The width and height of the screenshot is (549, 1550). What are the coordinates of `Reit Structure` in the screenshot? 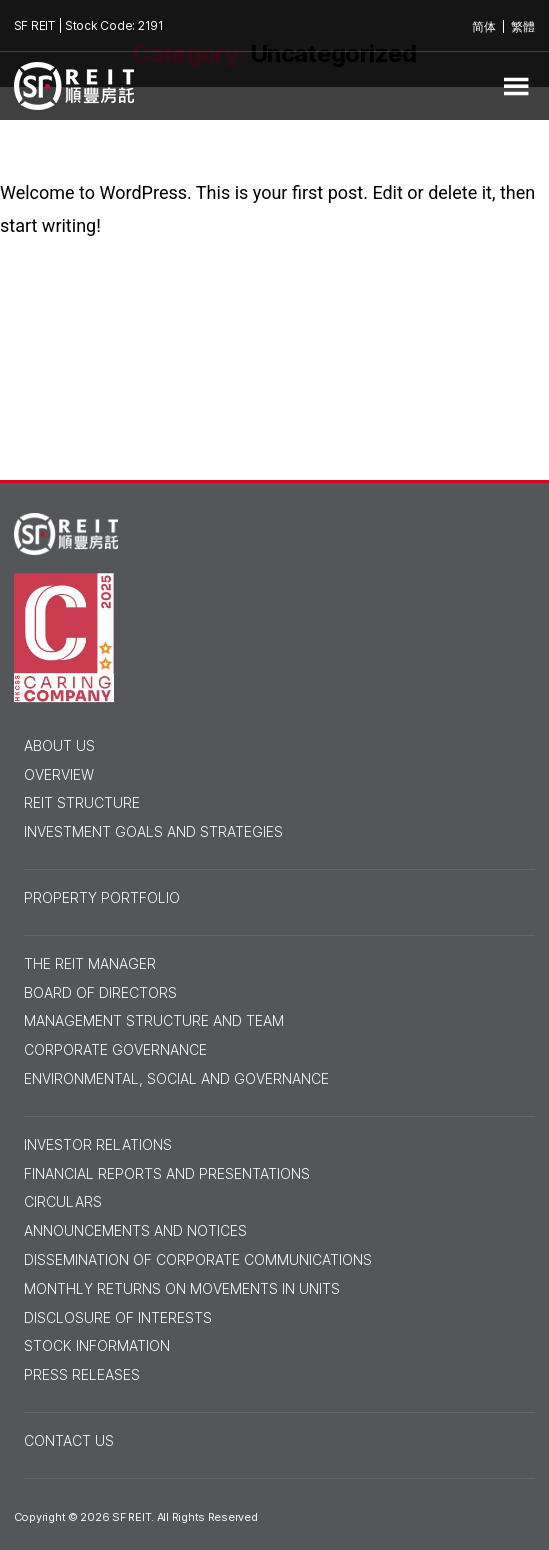 It's located at (82, 803).